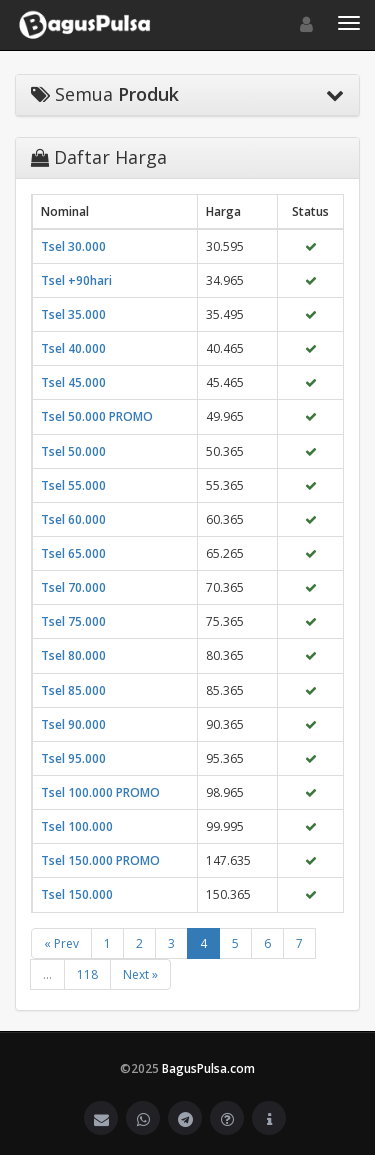  Describe the element at coordinates (73, 587) in the screenshot. I see `Tsel 70.000` at that location.